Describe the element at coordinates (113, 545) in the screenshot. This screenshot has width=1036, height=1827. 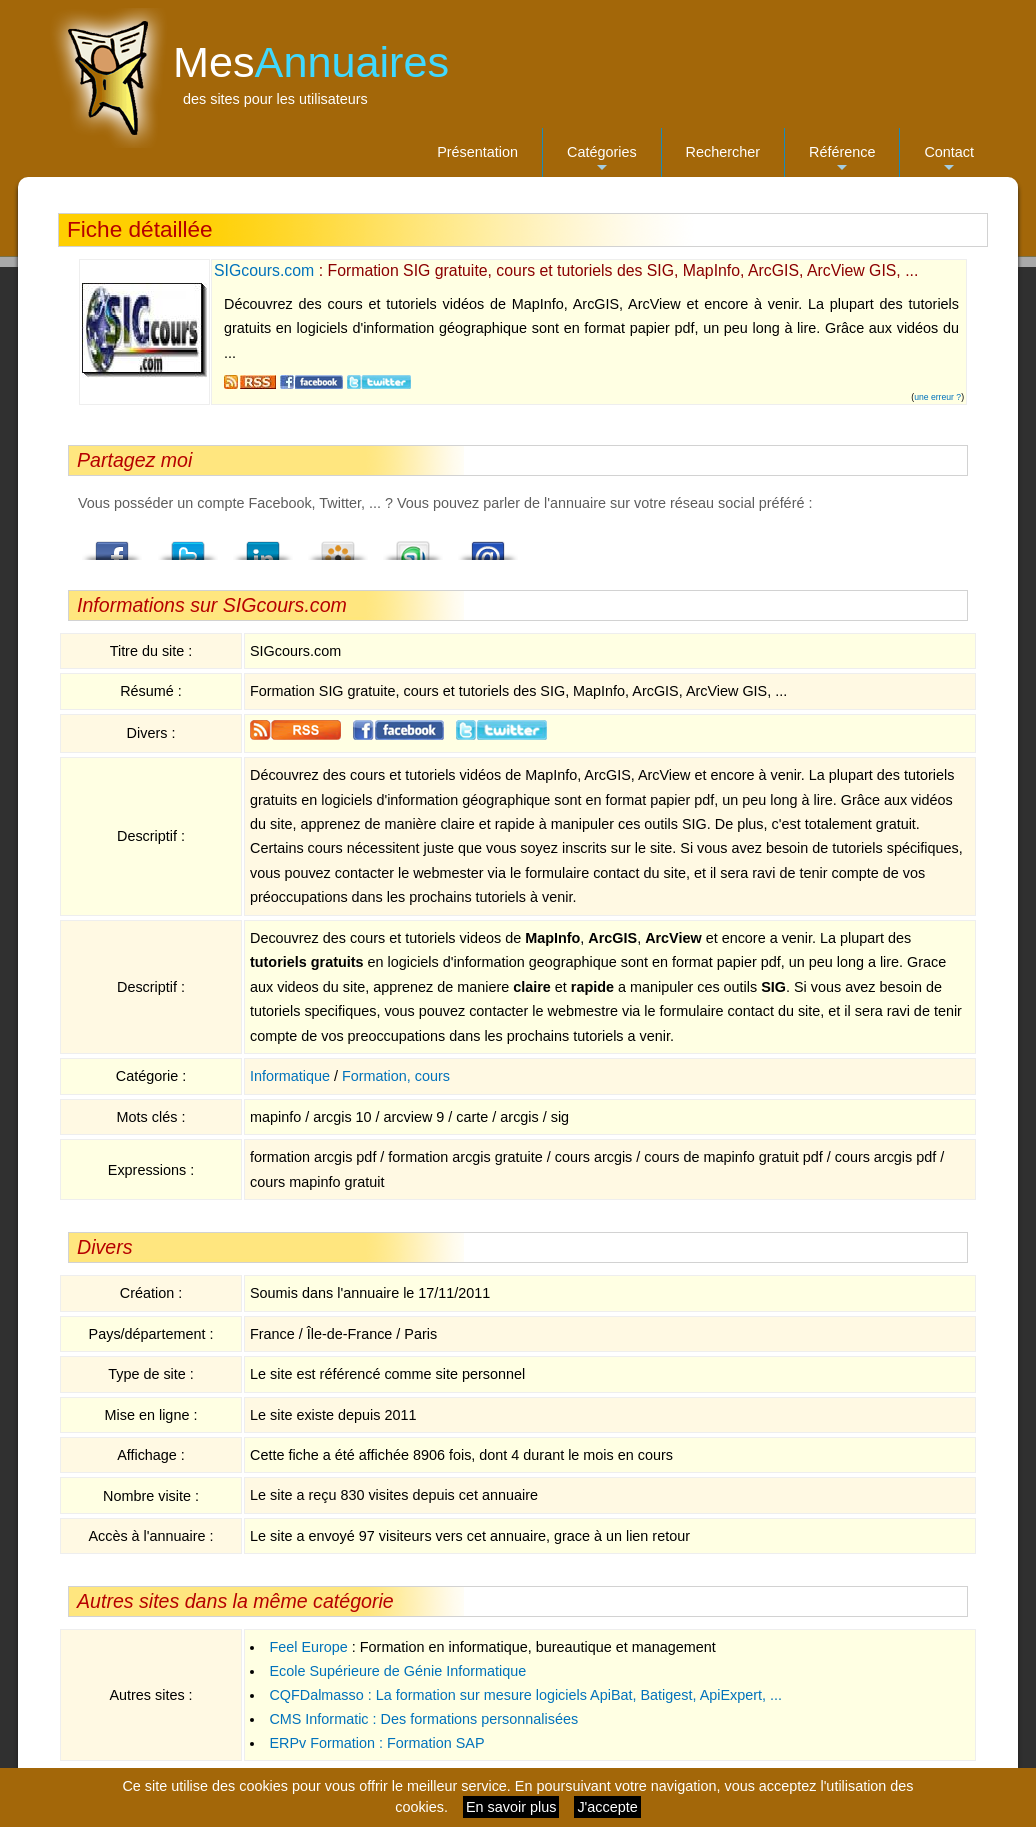
I see `Facebook` at that location.